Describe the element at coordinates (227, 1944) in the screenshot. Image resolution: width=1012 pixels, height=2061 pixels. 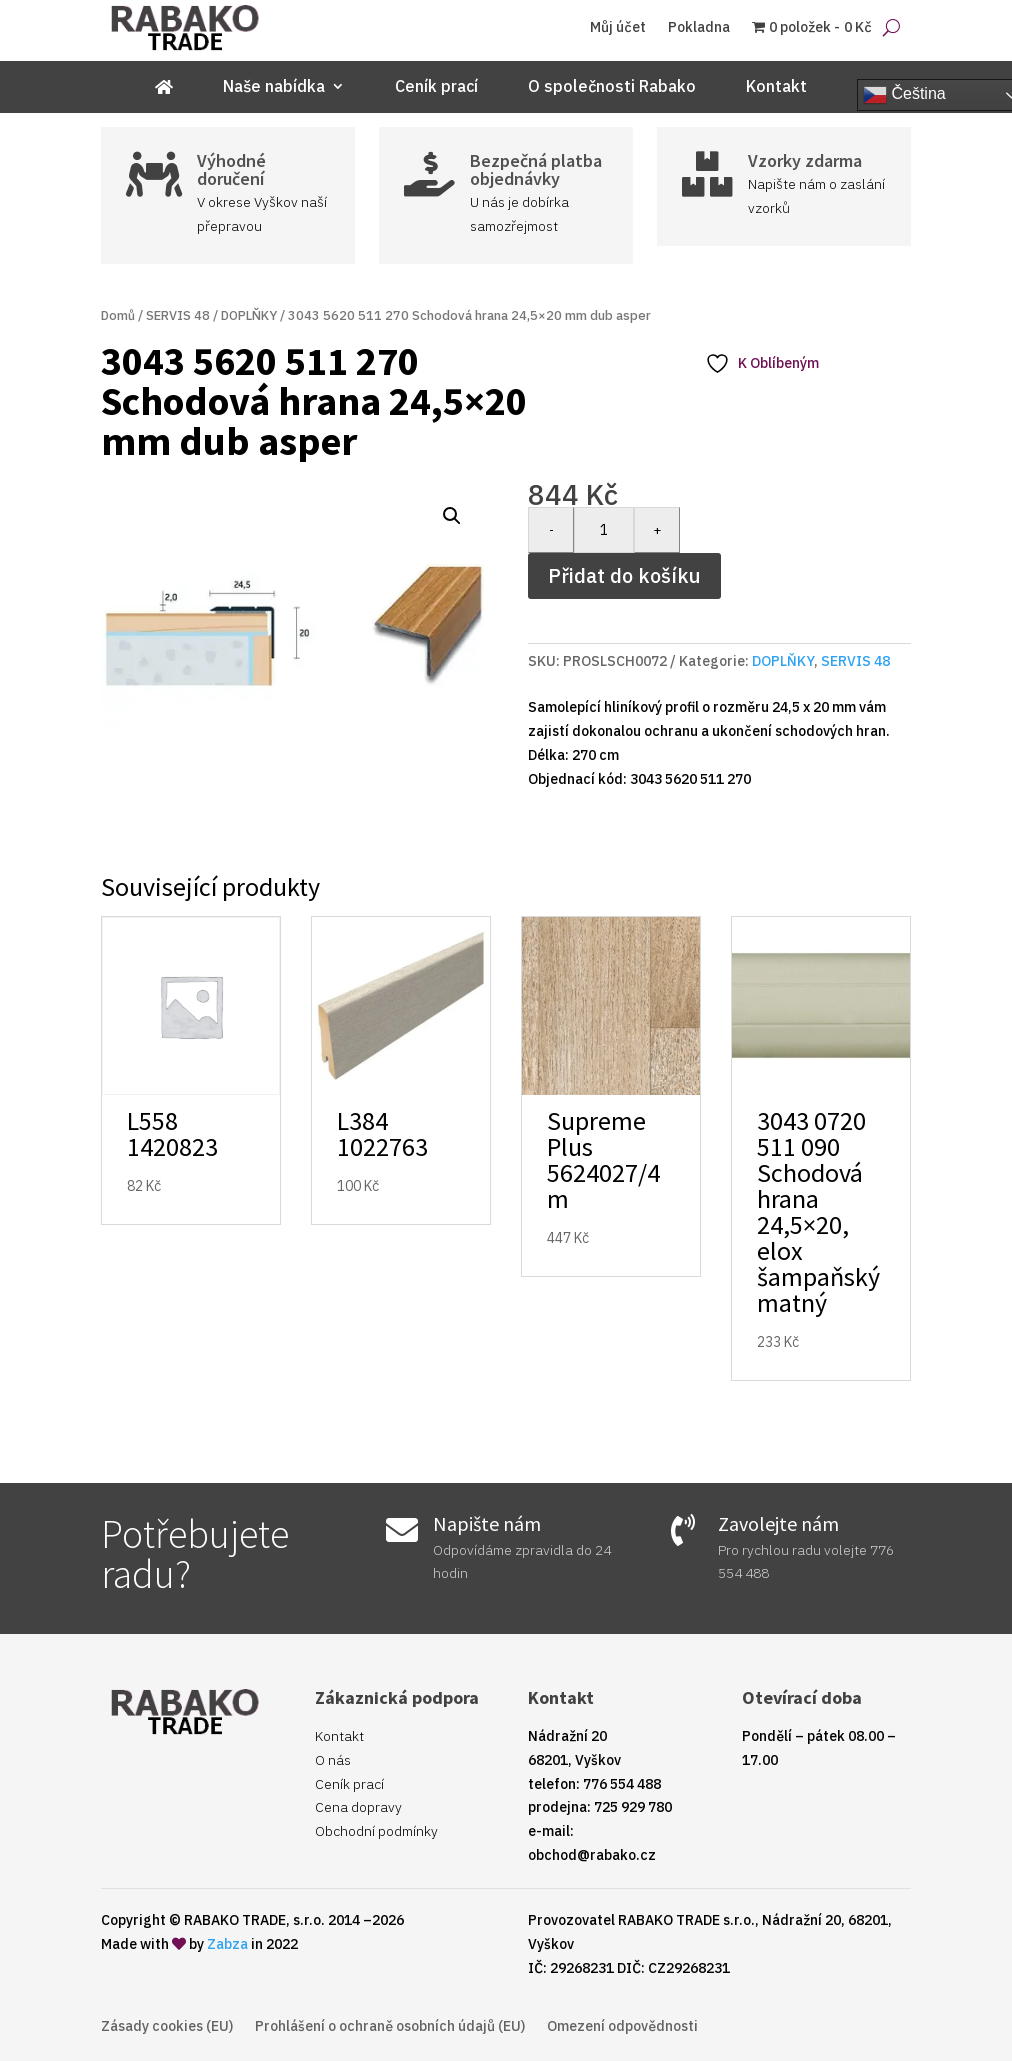
I see `Zabza` at that location.